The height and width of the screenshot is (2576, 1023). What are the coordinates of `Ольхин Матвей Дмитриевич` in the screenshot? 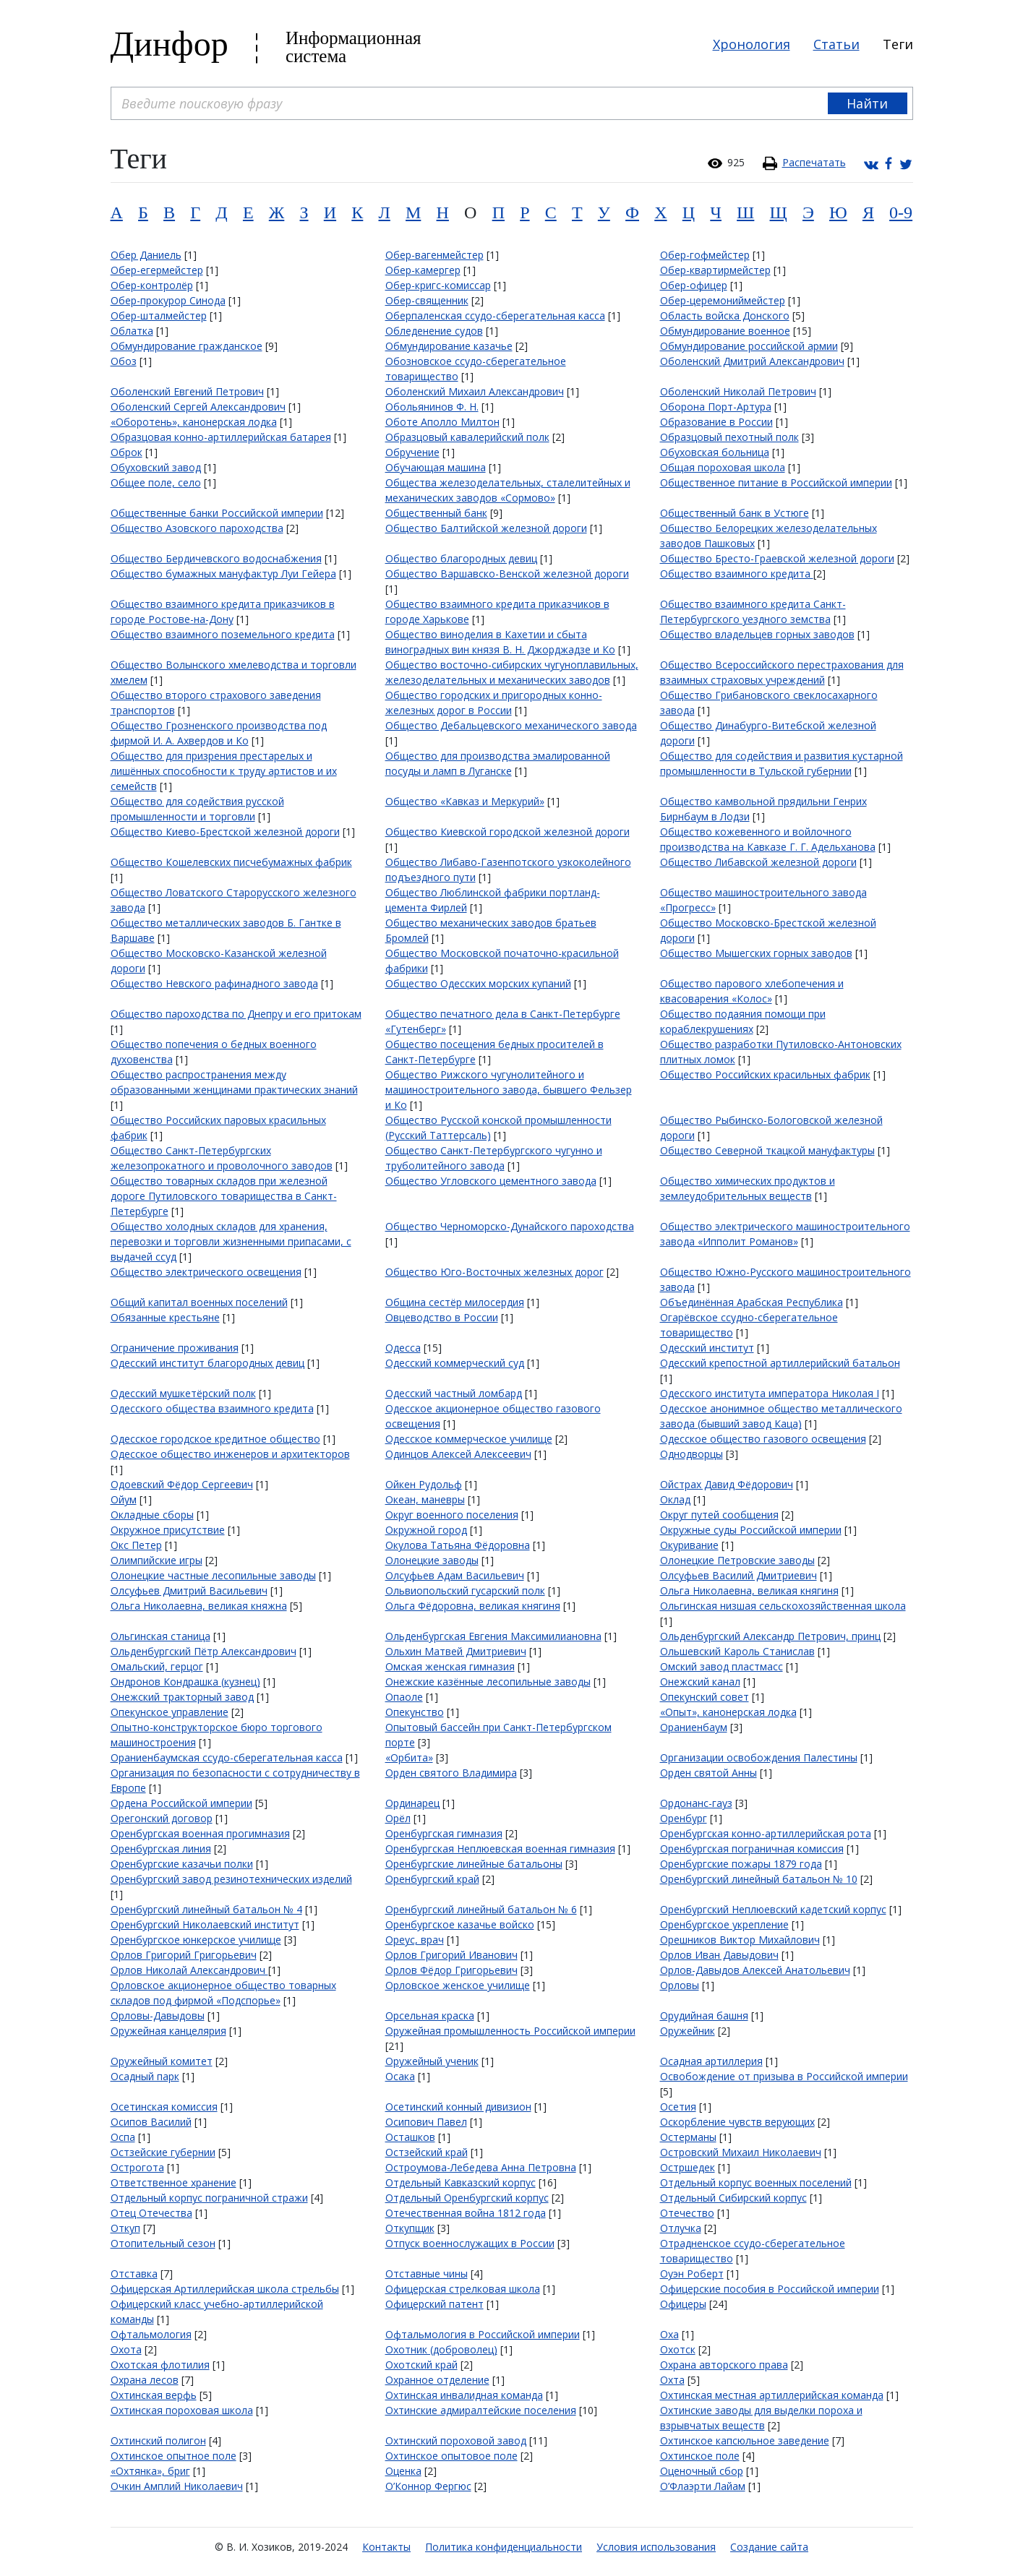 It's located at (455, 1651).